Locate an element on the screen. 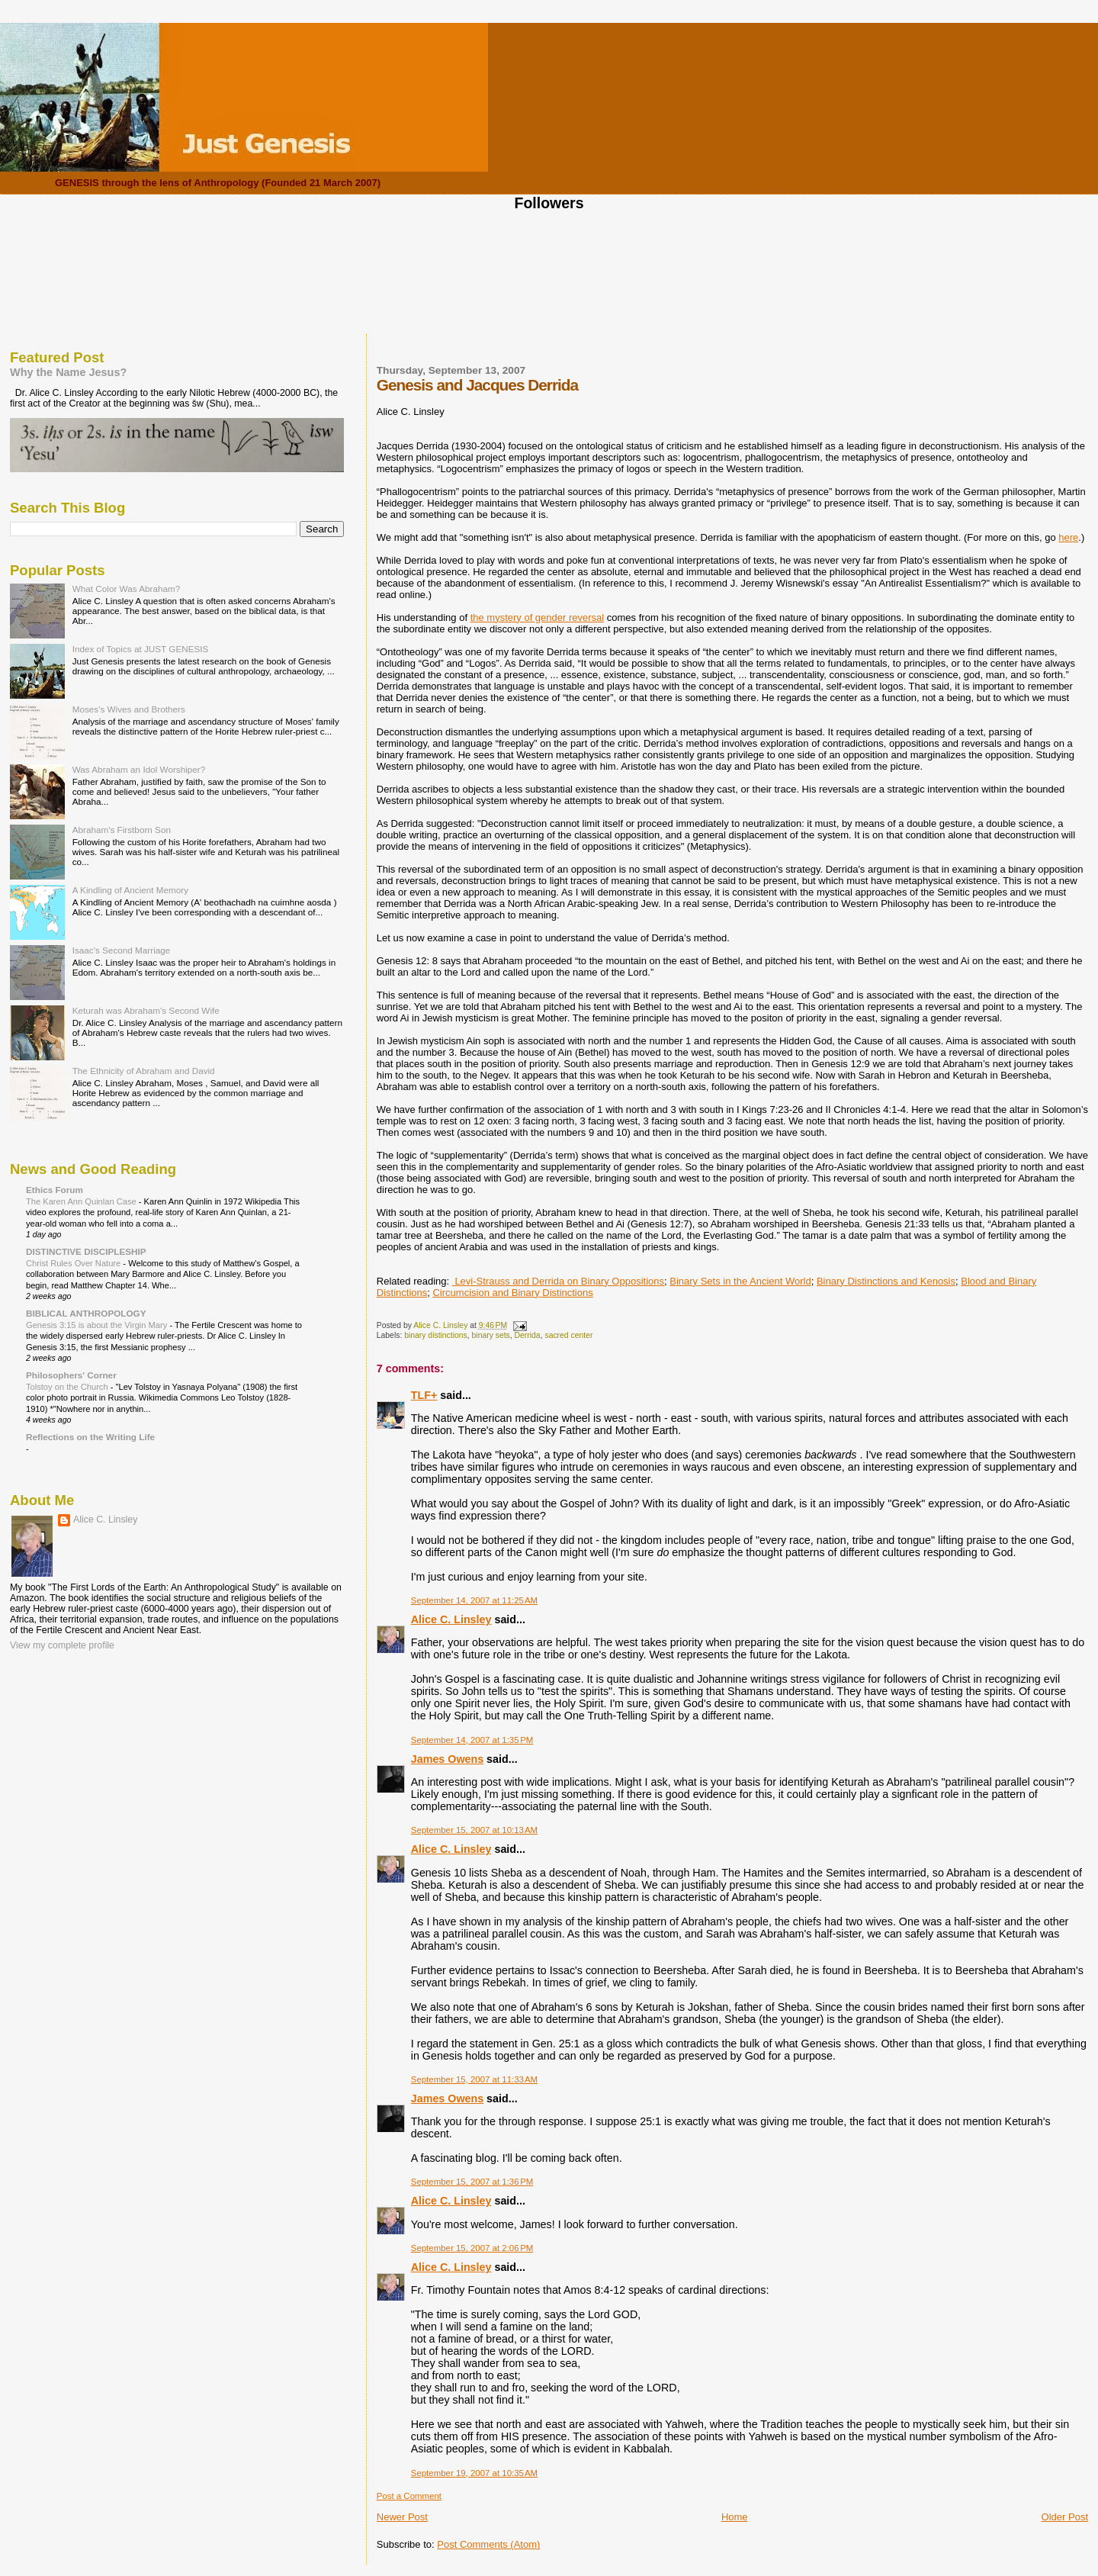  Reflections on the Writing Life is located at coordinates (90, 1437).